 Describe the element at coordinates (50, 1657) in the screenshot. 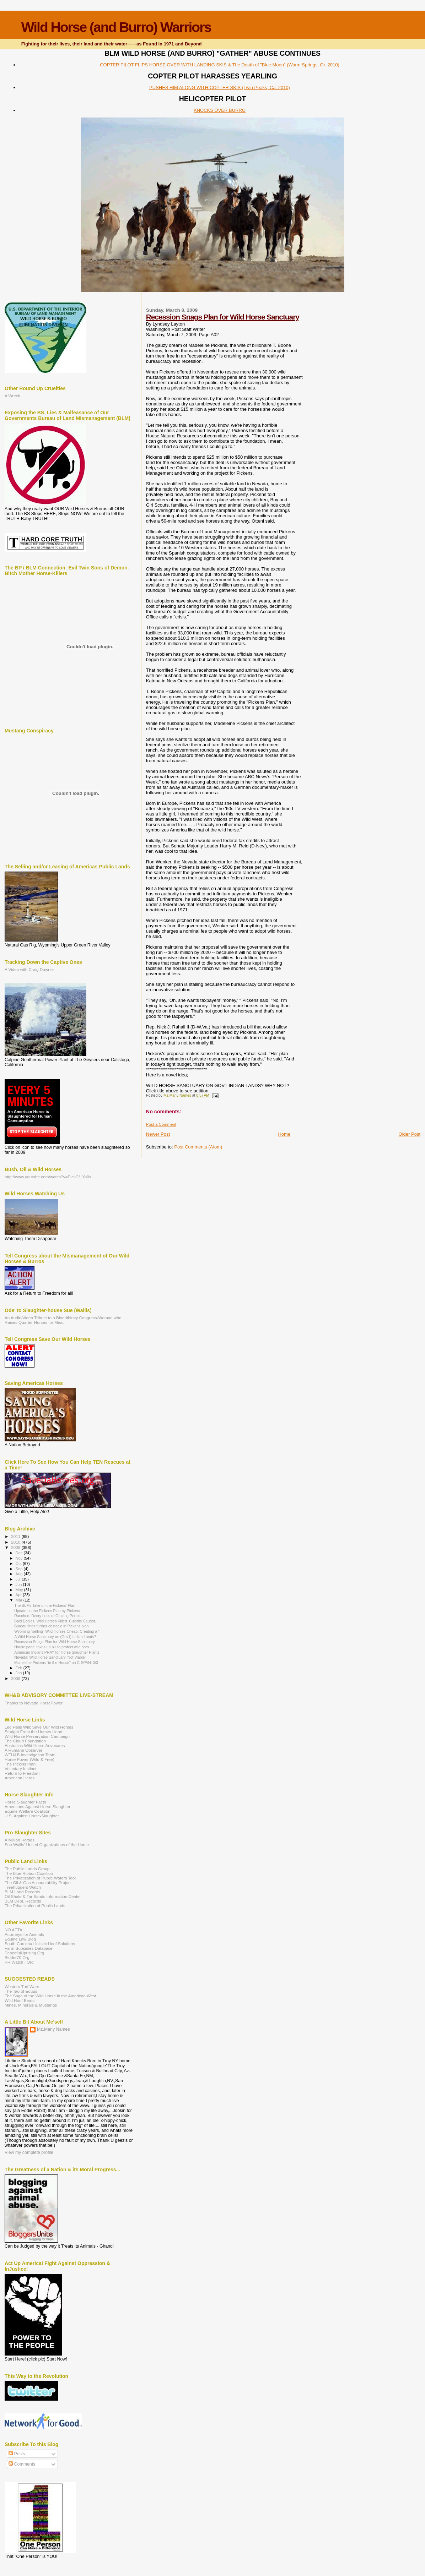

I see `Nevada: Wild Horse Sanctuary ‘Not Viable’` at that location.